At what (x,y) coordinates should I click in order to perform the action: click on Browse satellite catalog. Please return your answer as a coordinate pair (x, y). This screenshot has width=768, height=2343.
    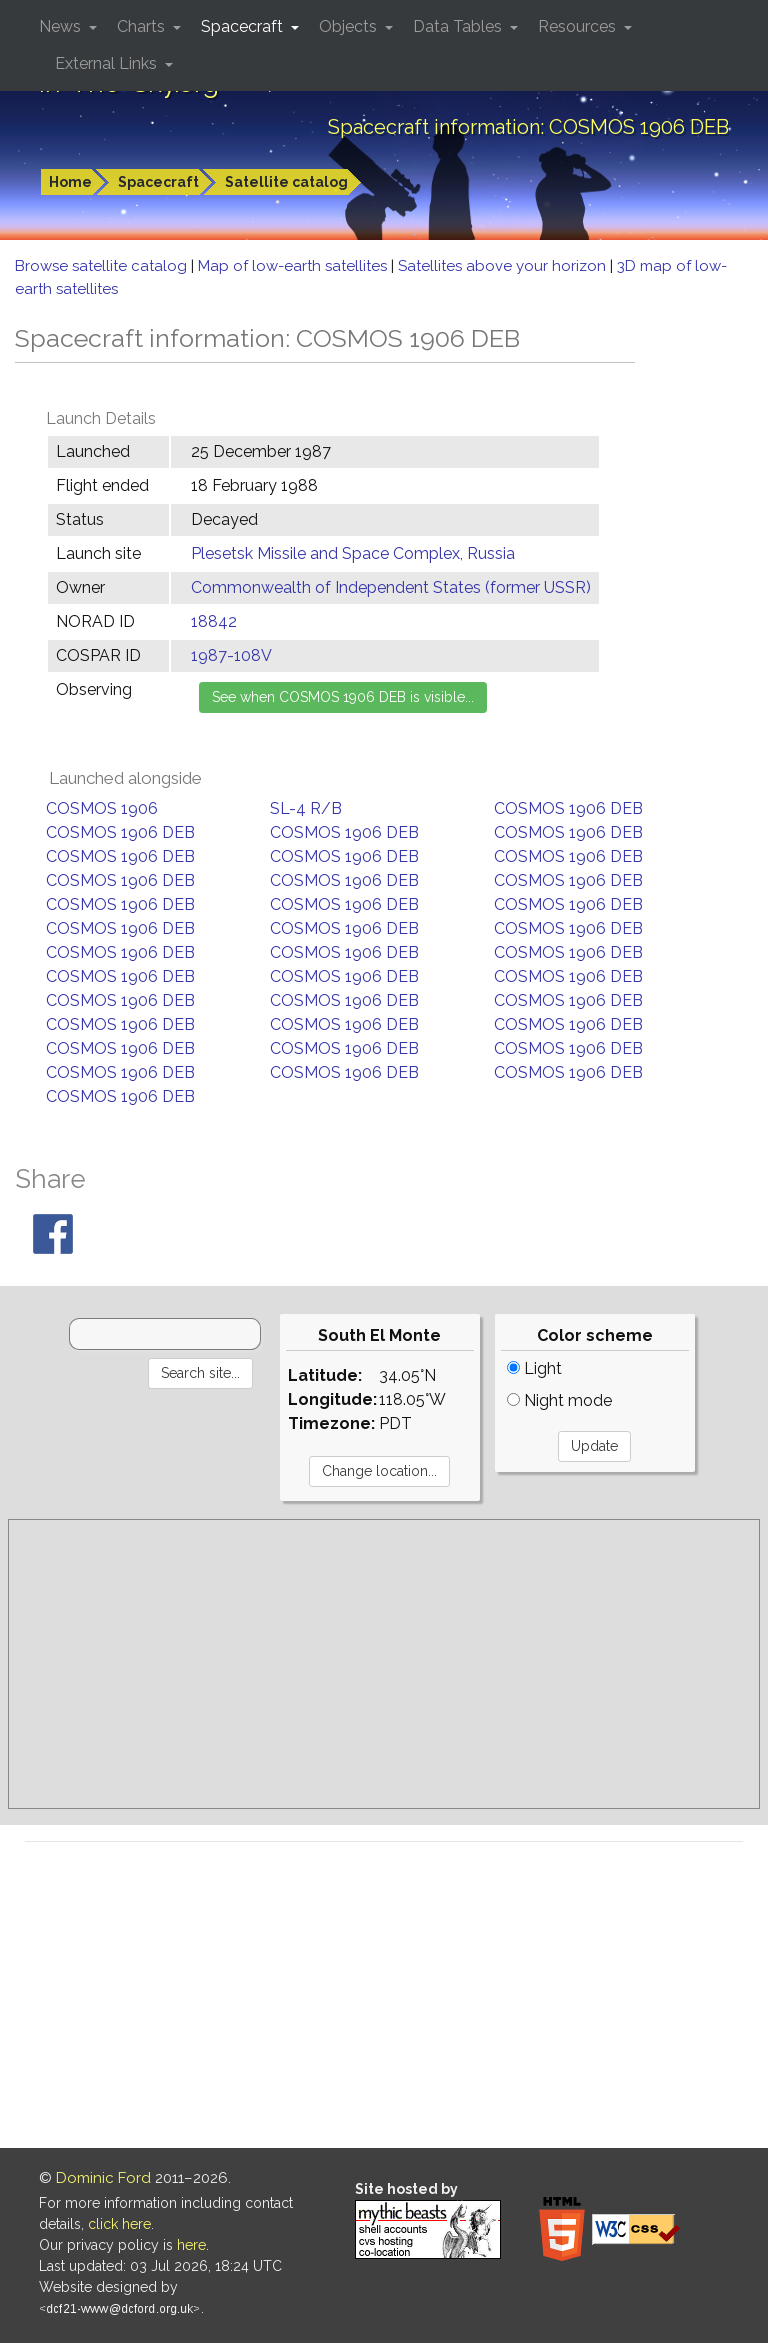
    Looking at the image, I should click on (103, 266).